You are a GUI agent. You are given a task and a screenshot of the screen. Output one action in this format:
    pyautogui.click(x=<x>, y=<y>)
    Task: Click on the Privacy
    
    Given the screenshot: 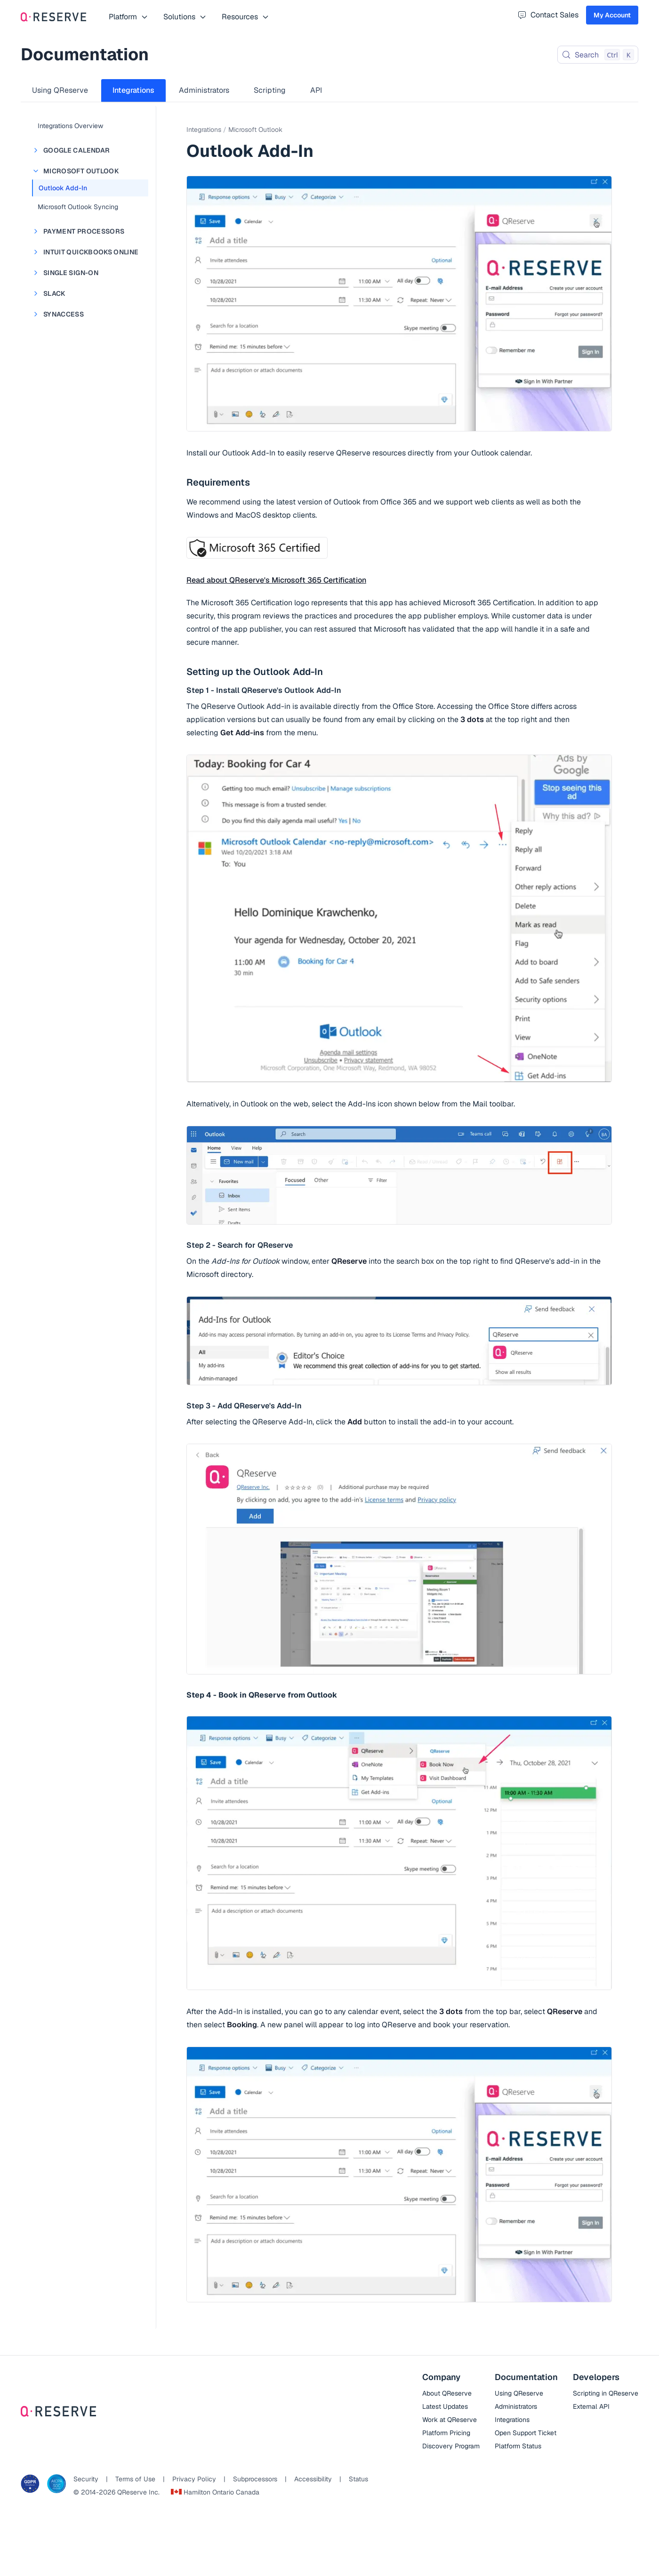 What is the action you would take?
    pyautogui.click(x=194, y=2479)
    